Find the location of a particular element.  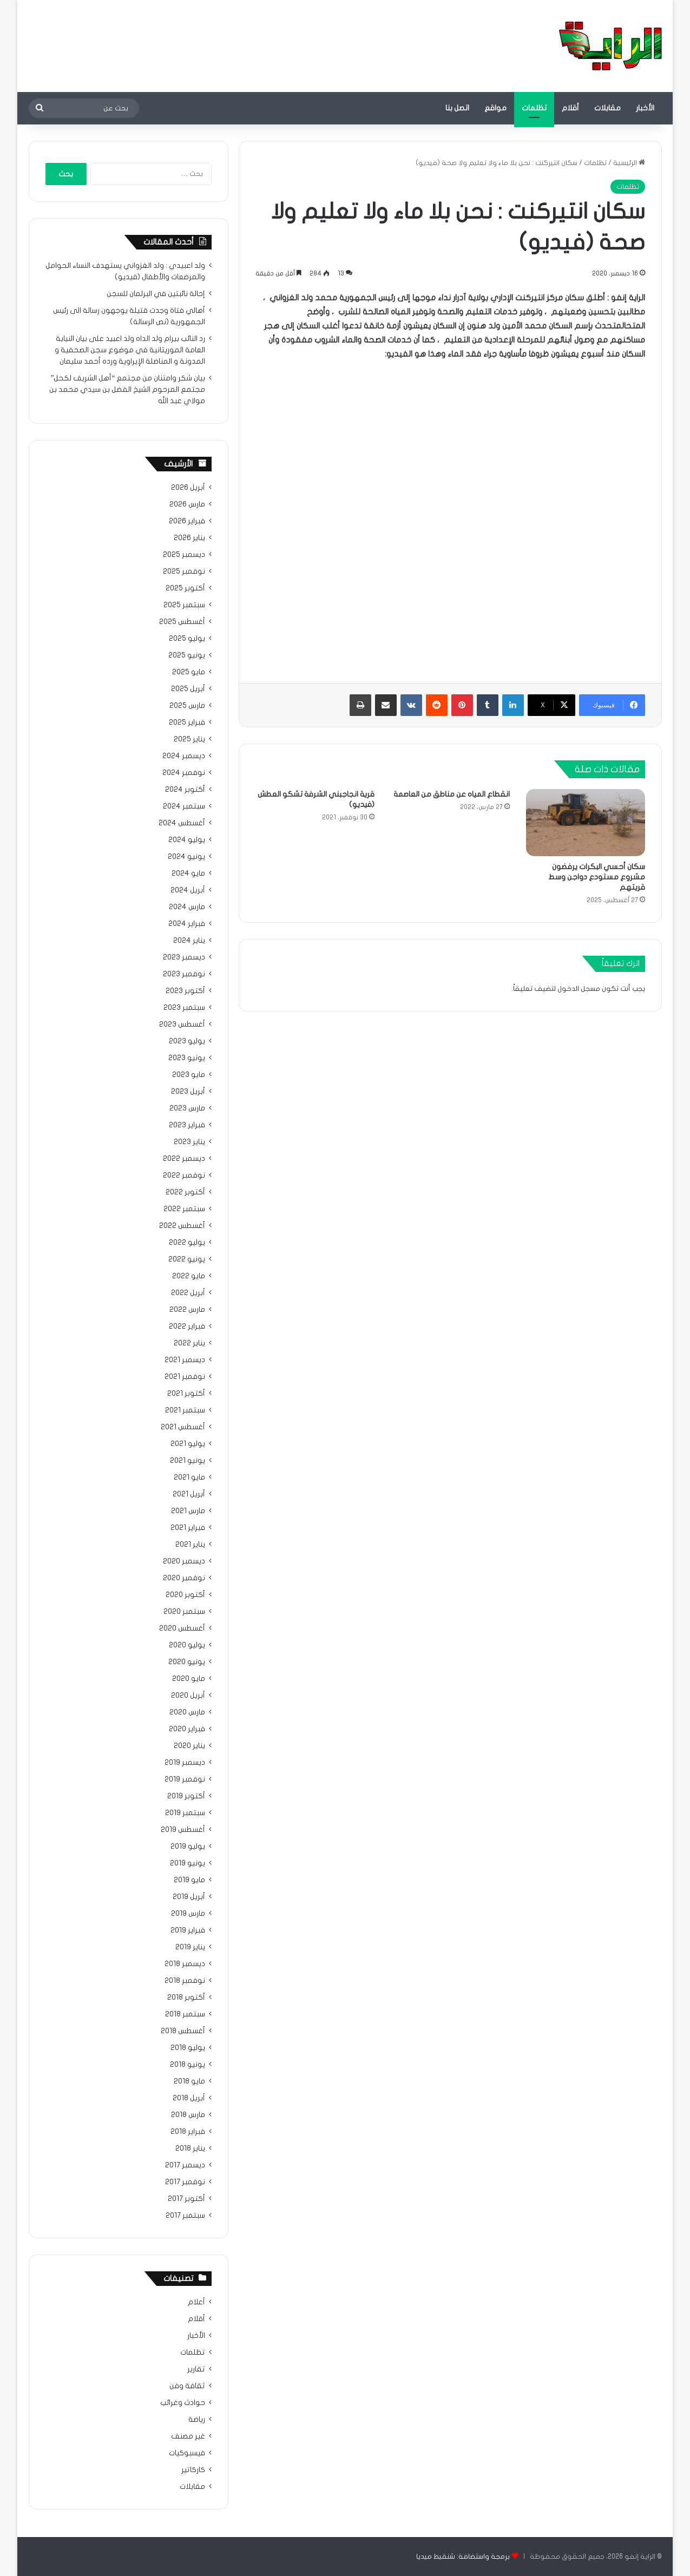

مايو 2025 is located at coordinates (188, 672).